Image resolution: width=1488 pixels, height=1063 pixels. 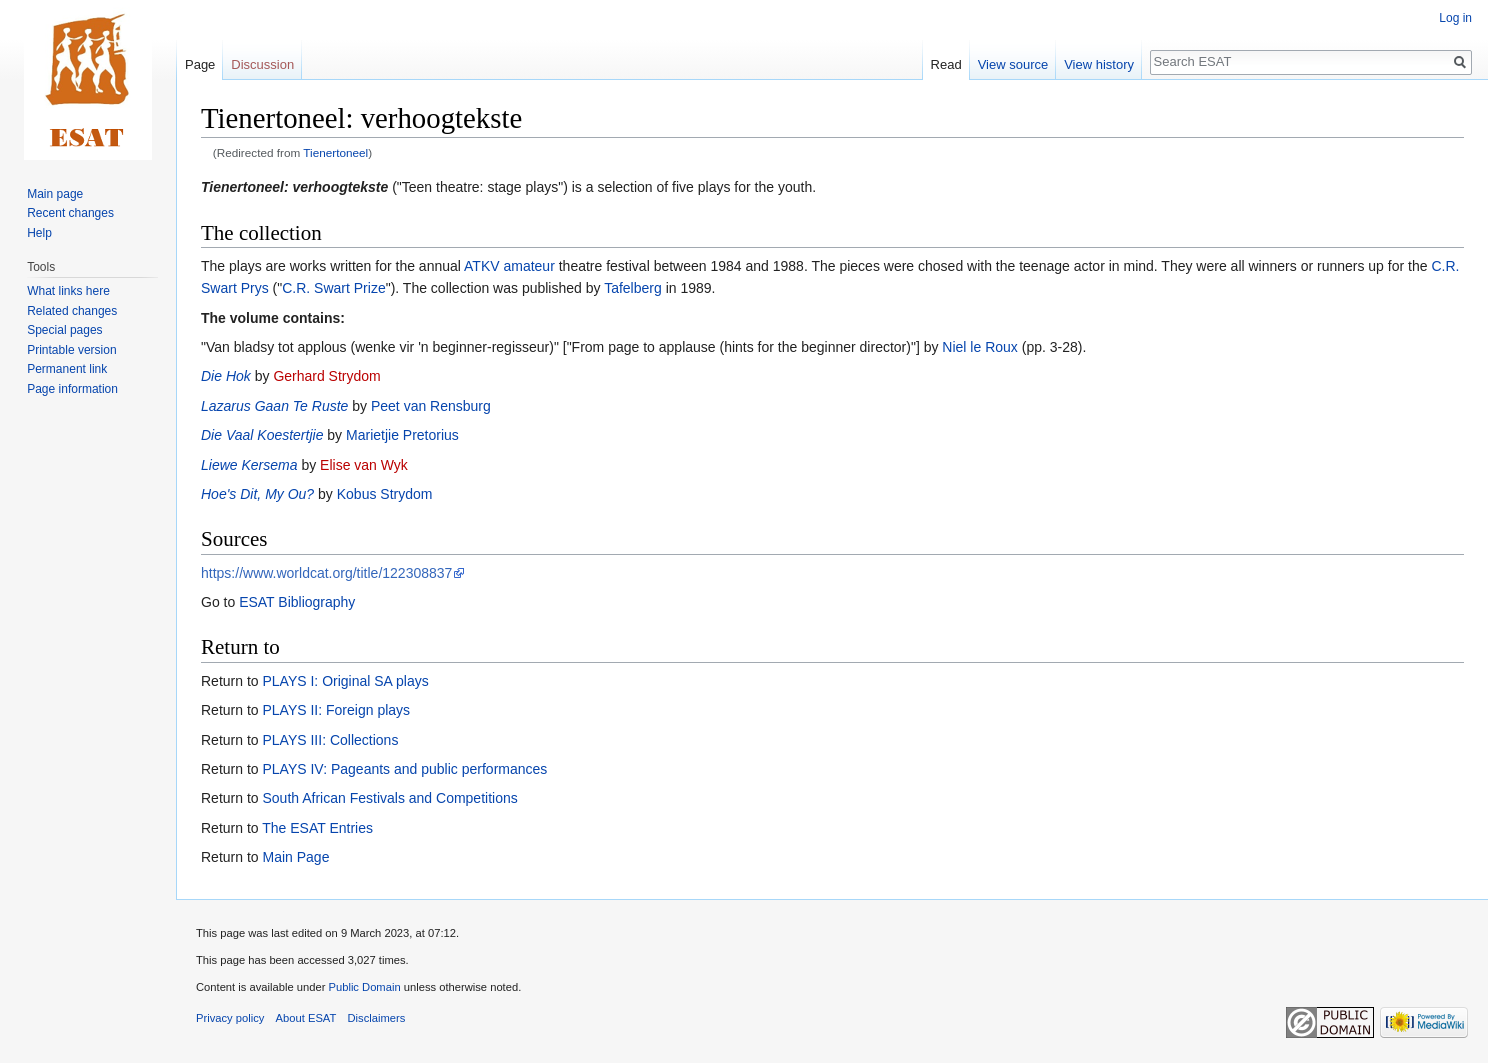 What do you see at coordinates (1013, 64) in the screenshot?
I see `View source` at bounding box center [1013, 64].